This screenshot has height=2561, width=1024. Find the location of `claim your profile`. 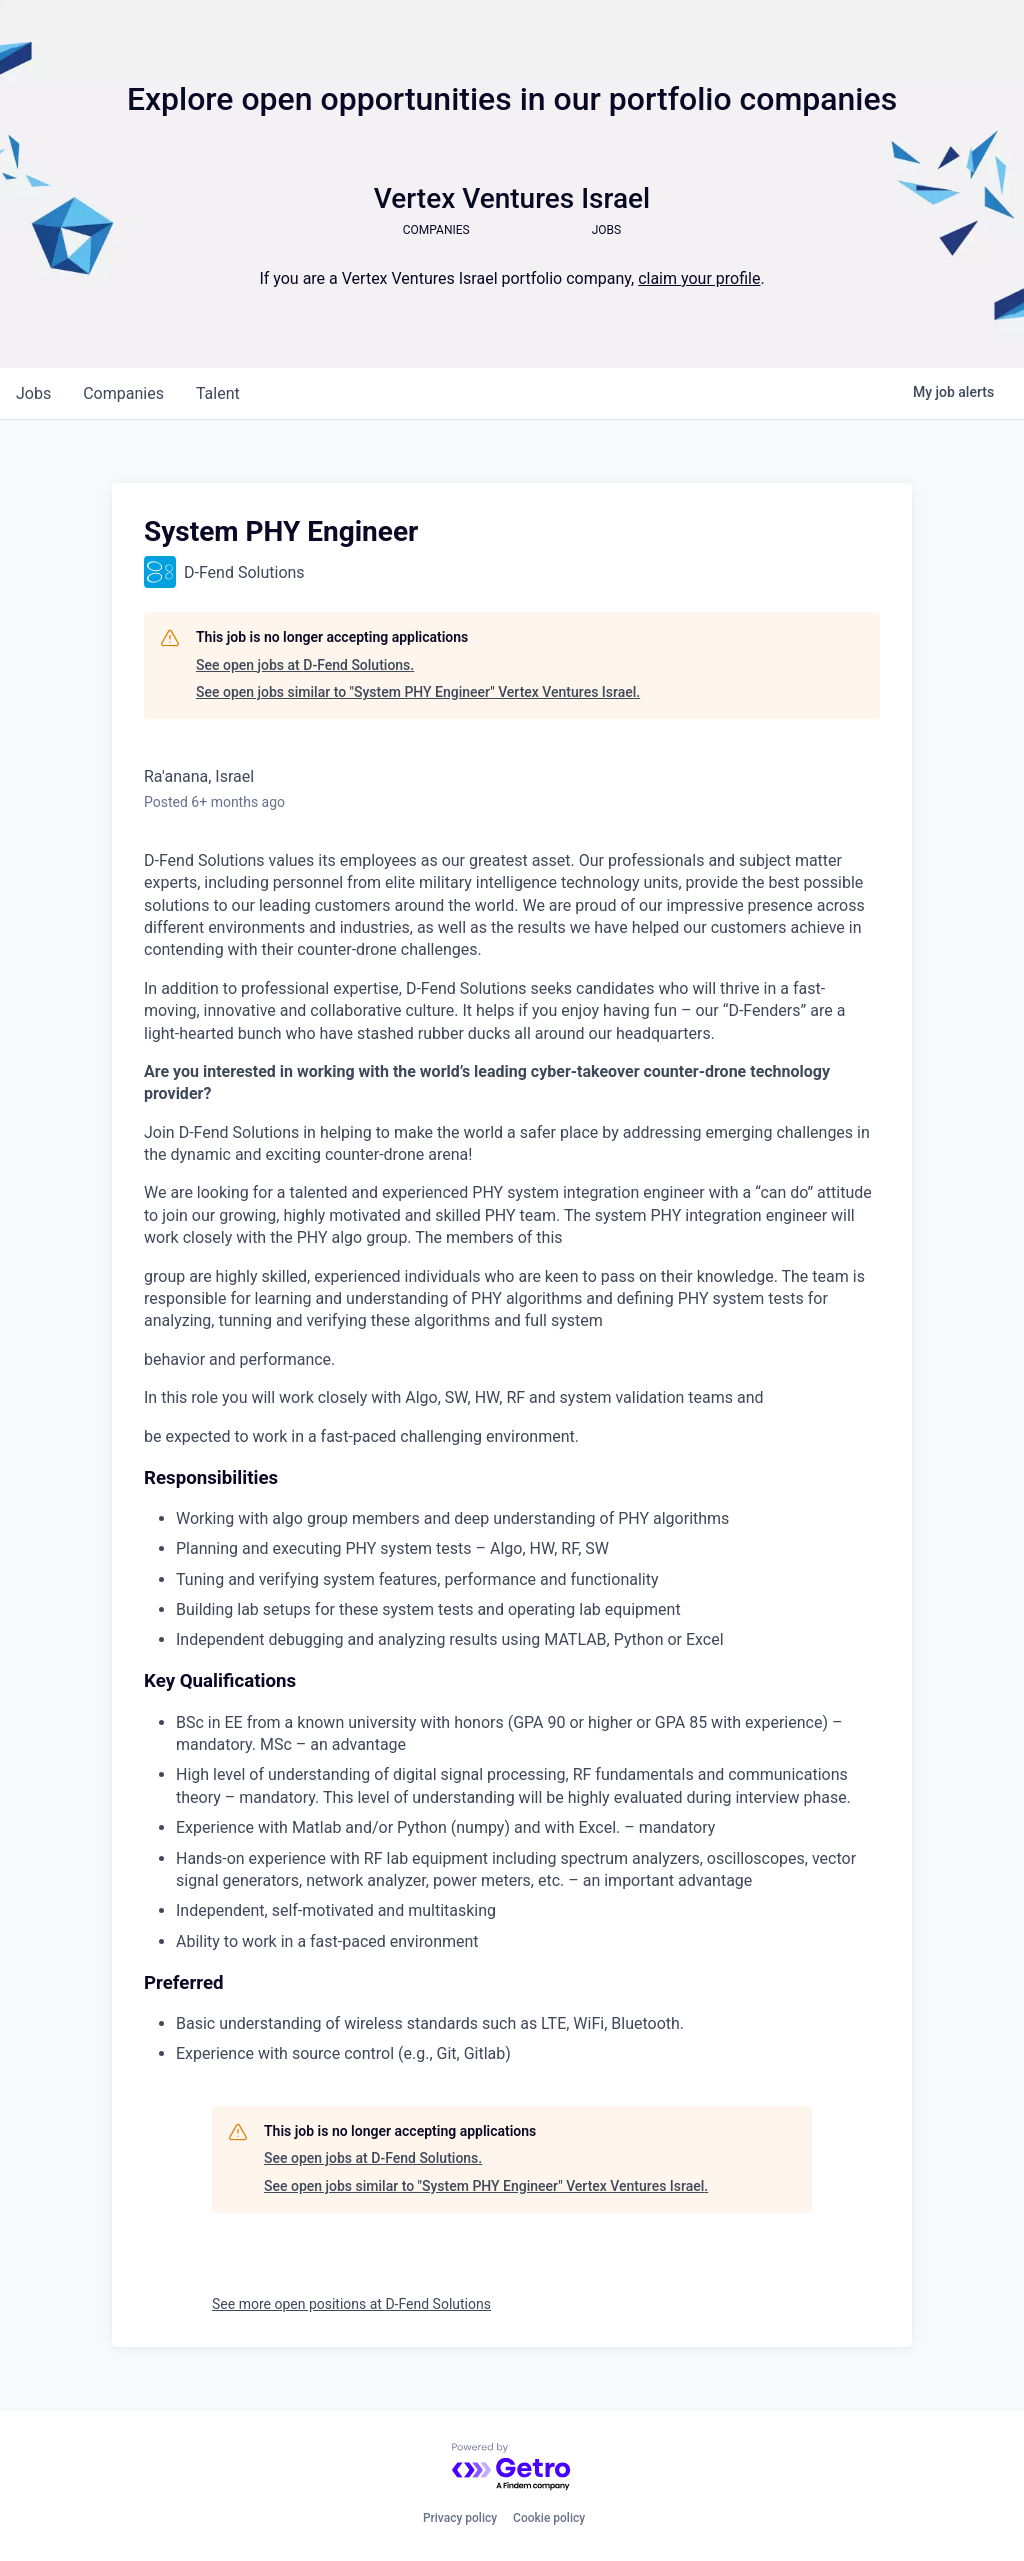

claim your profile is located at coordinates (699, 278).